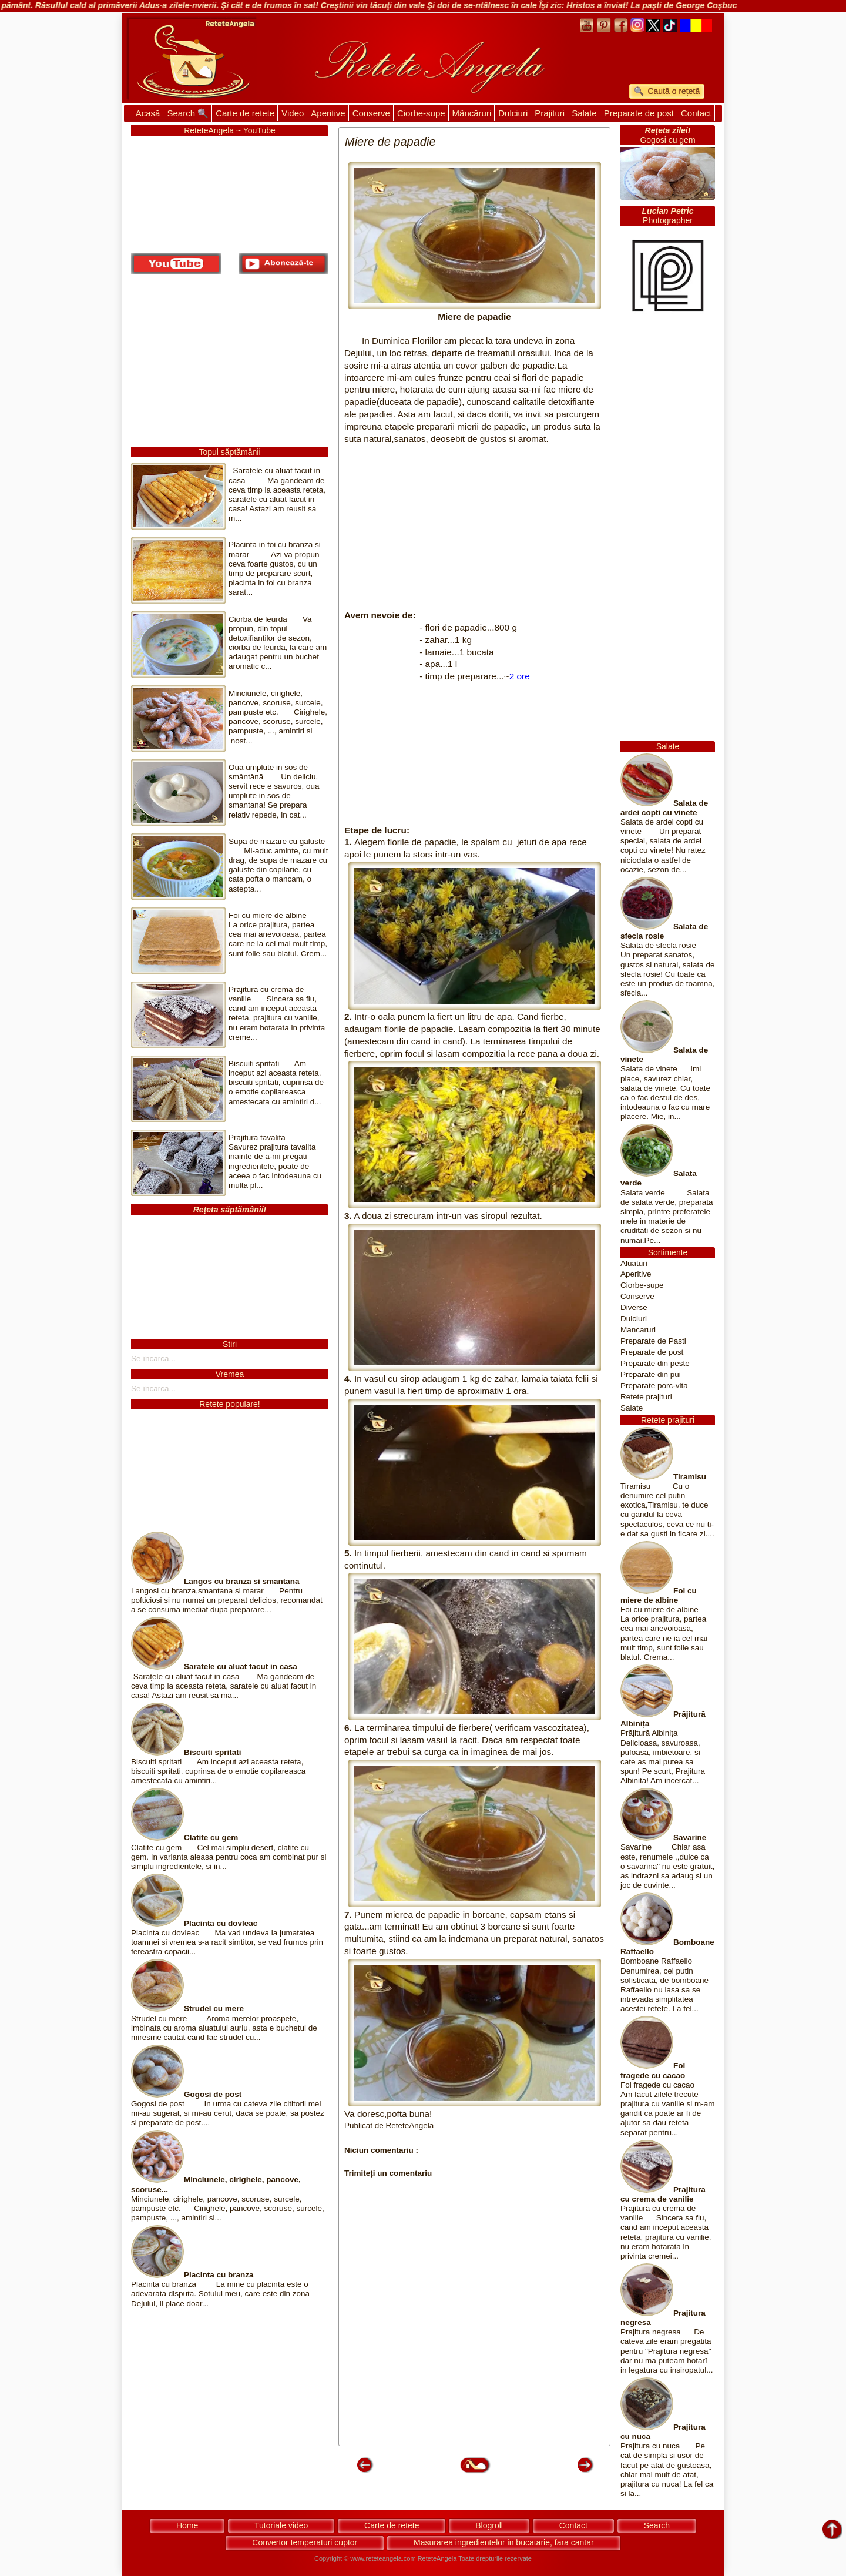 The image size is (846, 2576). What do you see at coordinates (664, 808) in the screenshot?
I see `Salata de ardei copti cu vinete` at bounding box center [664, 808].